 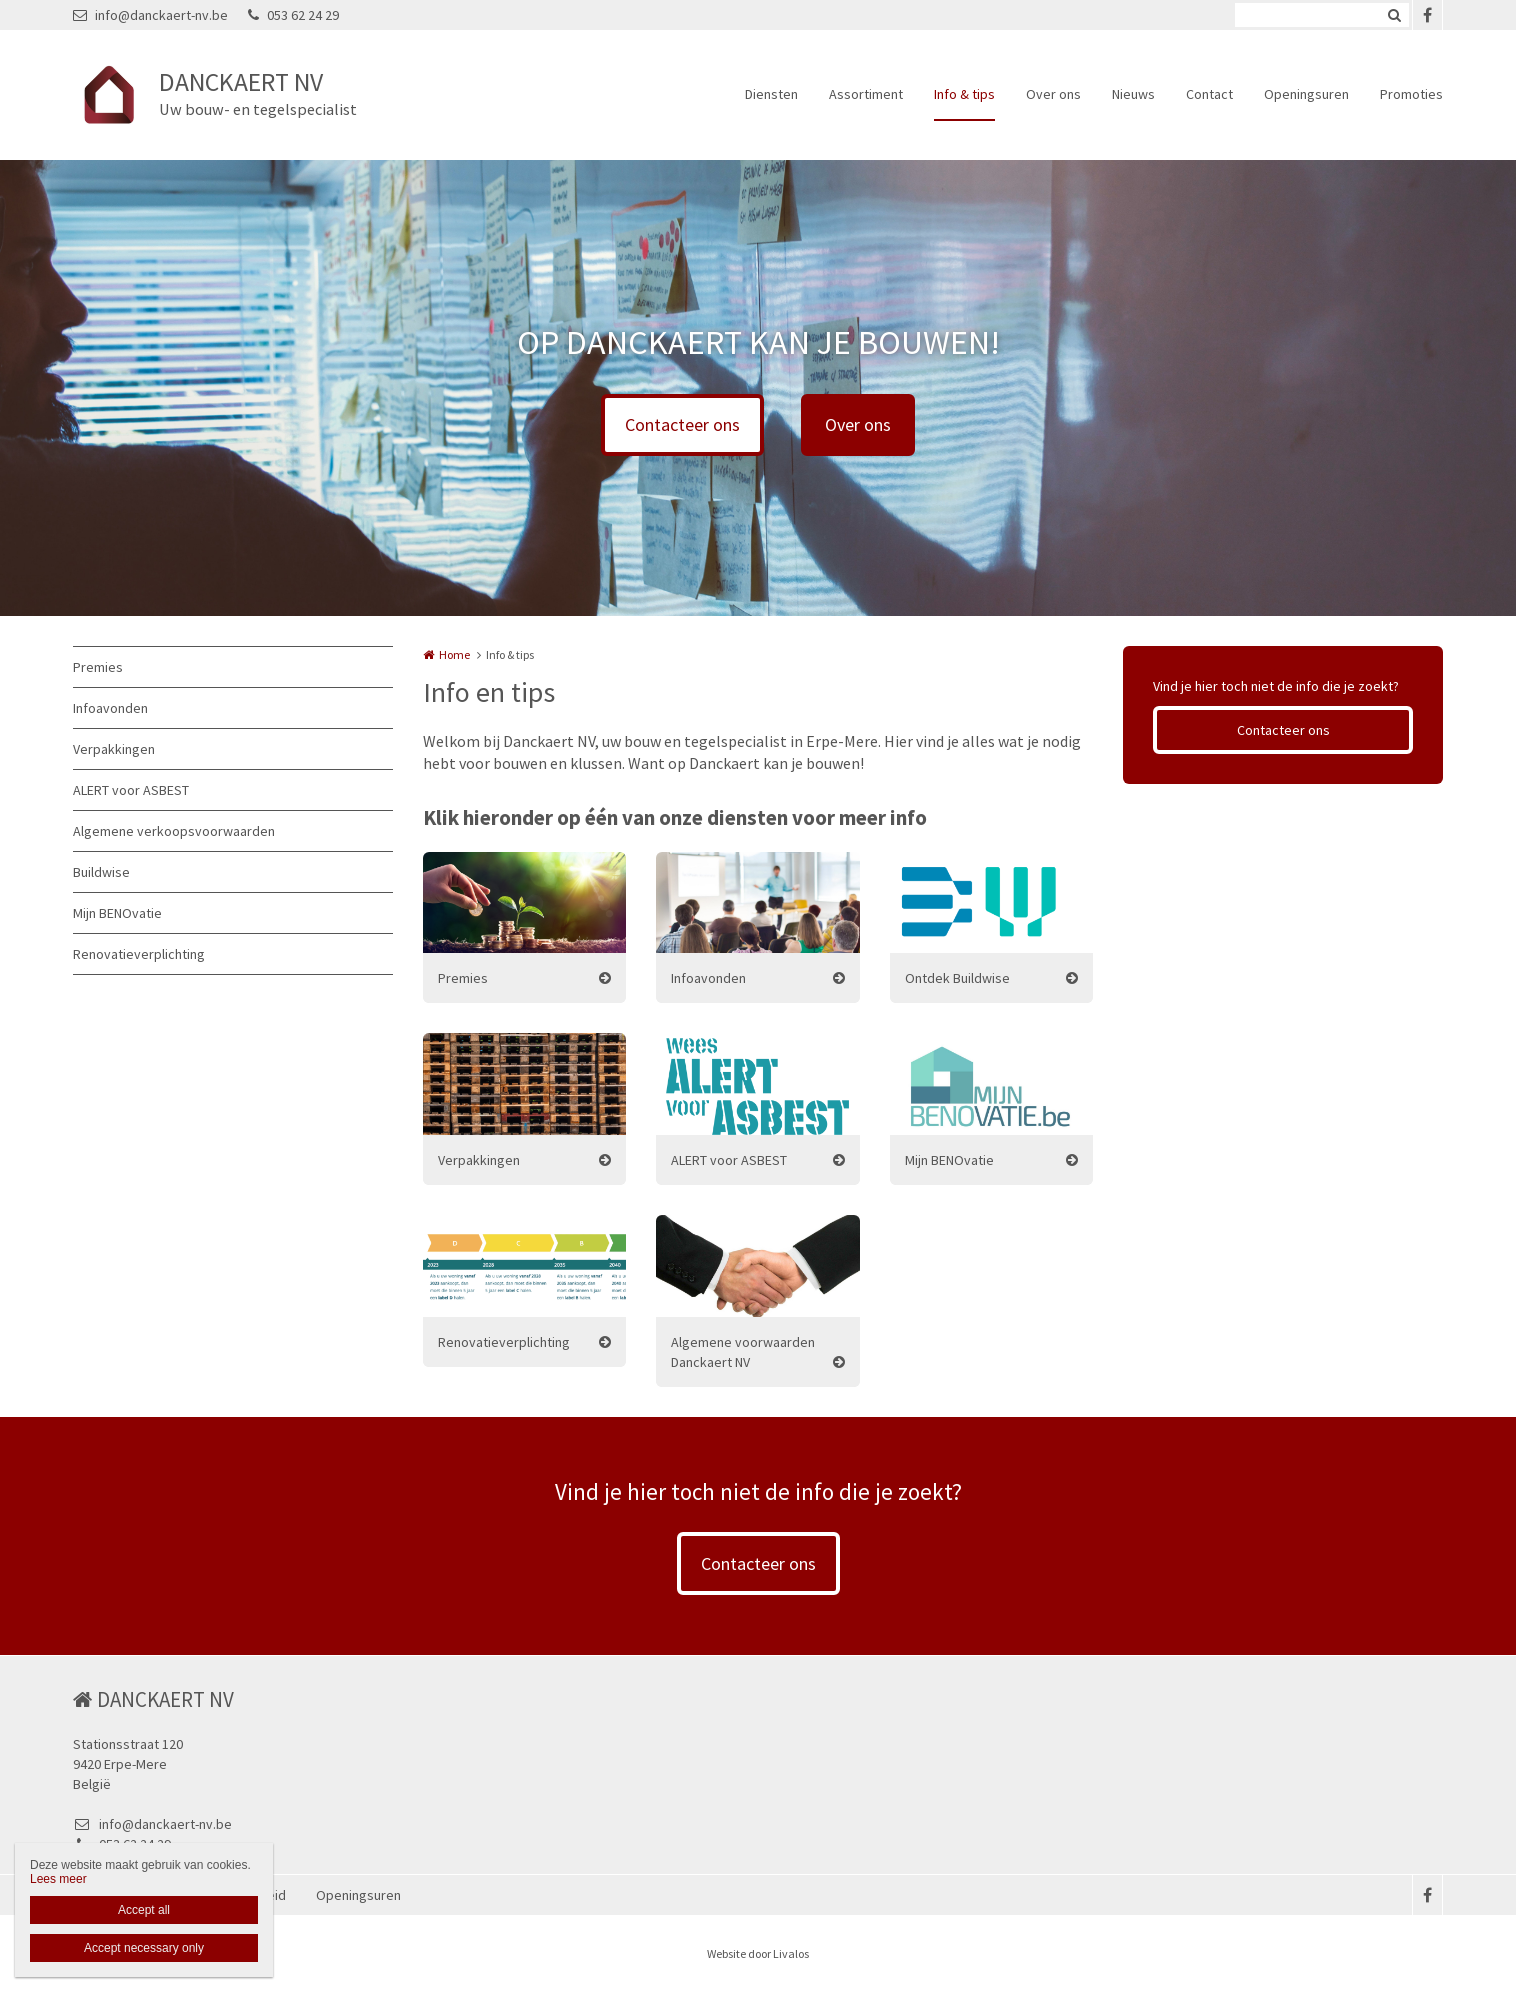 I want to click on ALERT voor ASBEST, so click(x=131, y=790).